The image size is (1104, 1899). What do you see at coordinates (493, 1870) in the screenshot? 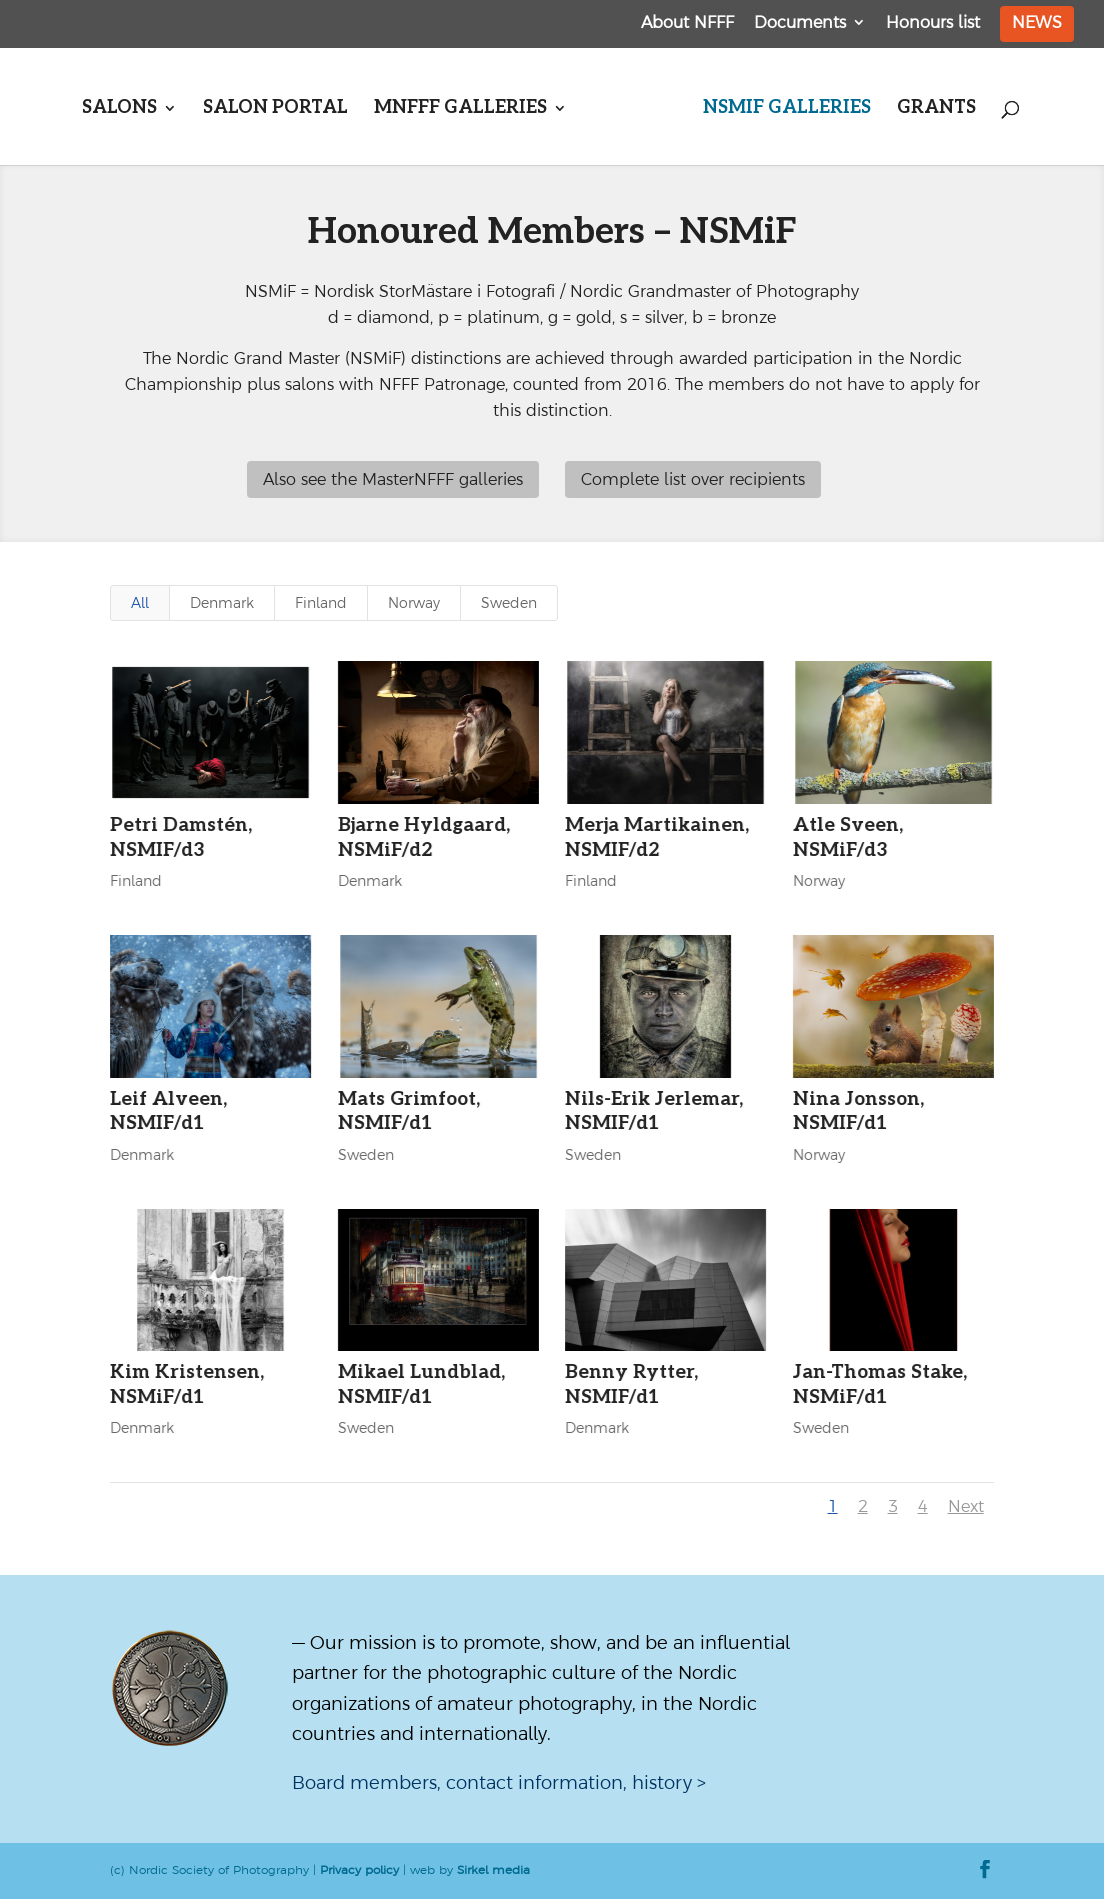
I see `Sirkel media` at bounding box center [493, 1870].